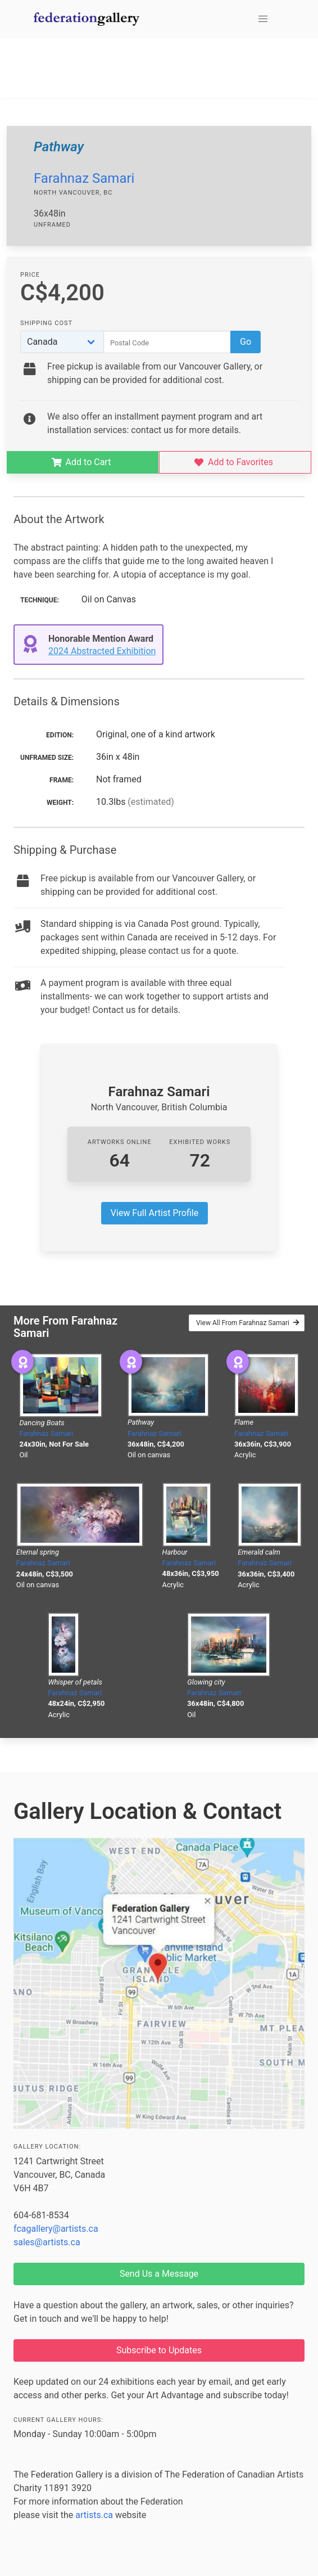 The height and width of the screenshot is (2576, 318). I want to click on Subscribe to Updates, so click(159, 2350).